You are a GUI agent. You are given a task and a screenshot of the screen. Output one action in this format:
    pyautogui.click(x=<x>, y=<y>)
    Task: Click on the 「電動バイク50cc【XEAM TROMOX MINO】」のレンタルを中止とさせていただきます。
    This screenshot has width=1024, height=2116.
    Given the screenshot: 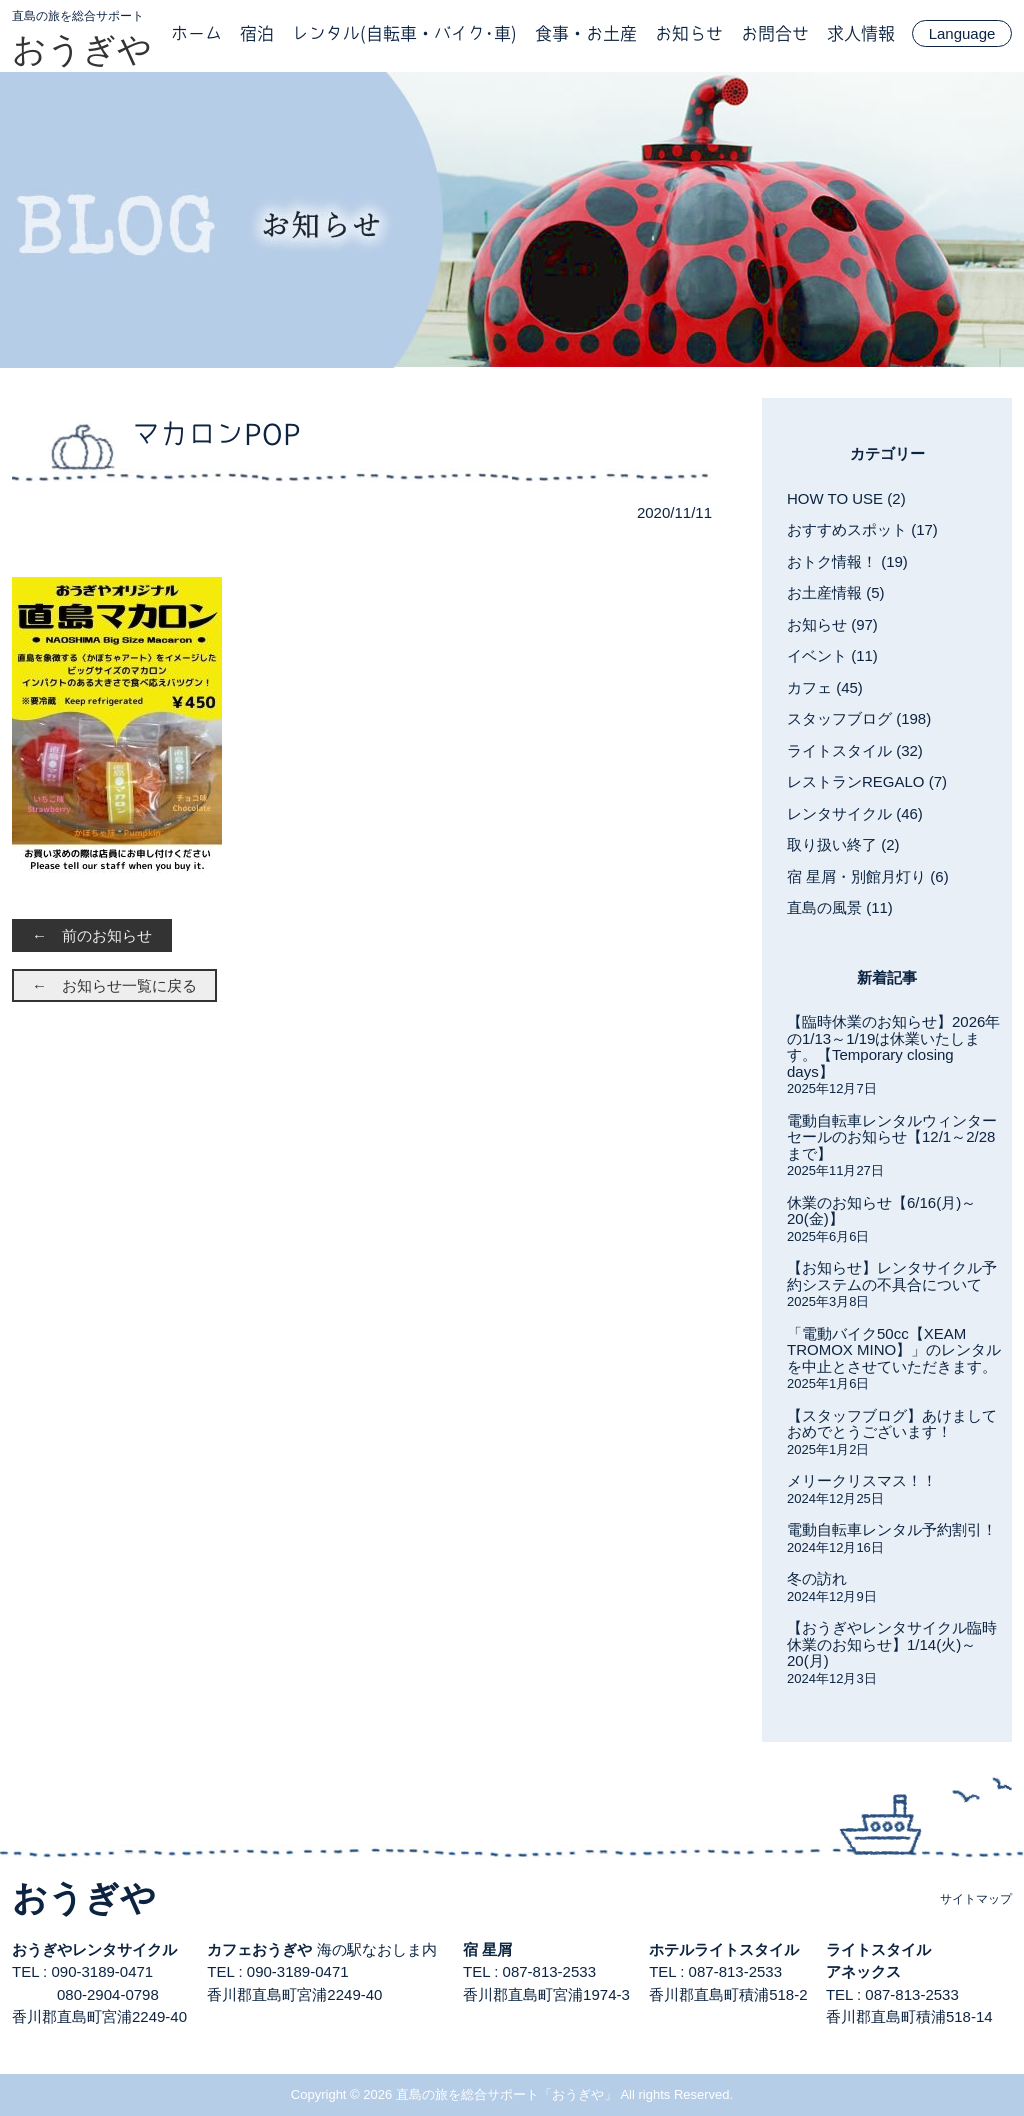 What is the action you would take?
    pyautogui.click(x=894, y=1350)
    